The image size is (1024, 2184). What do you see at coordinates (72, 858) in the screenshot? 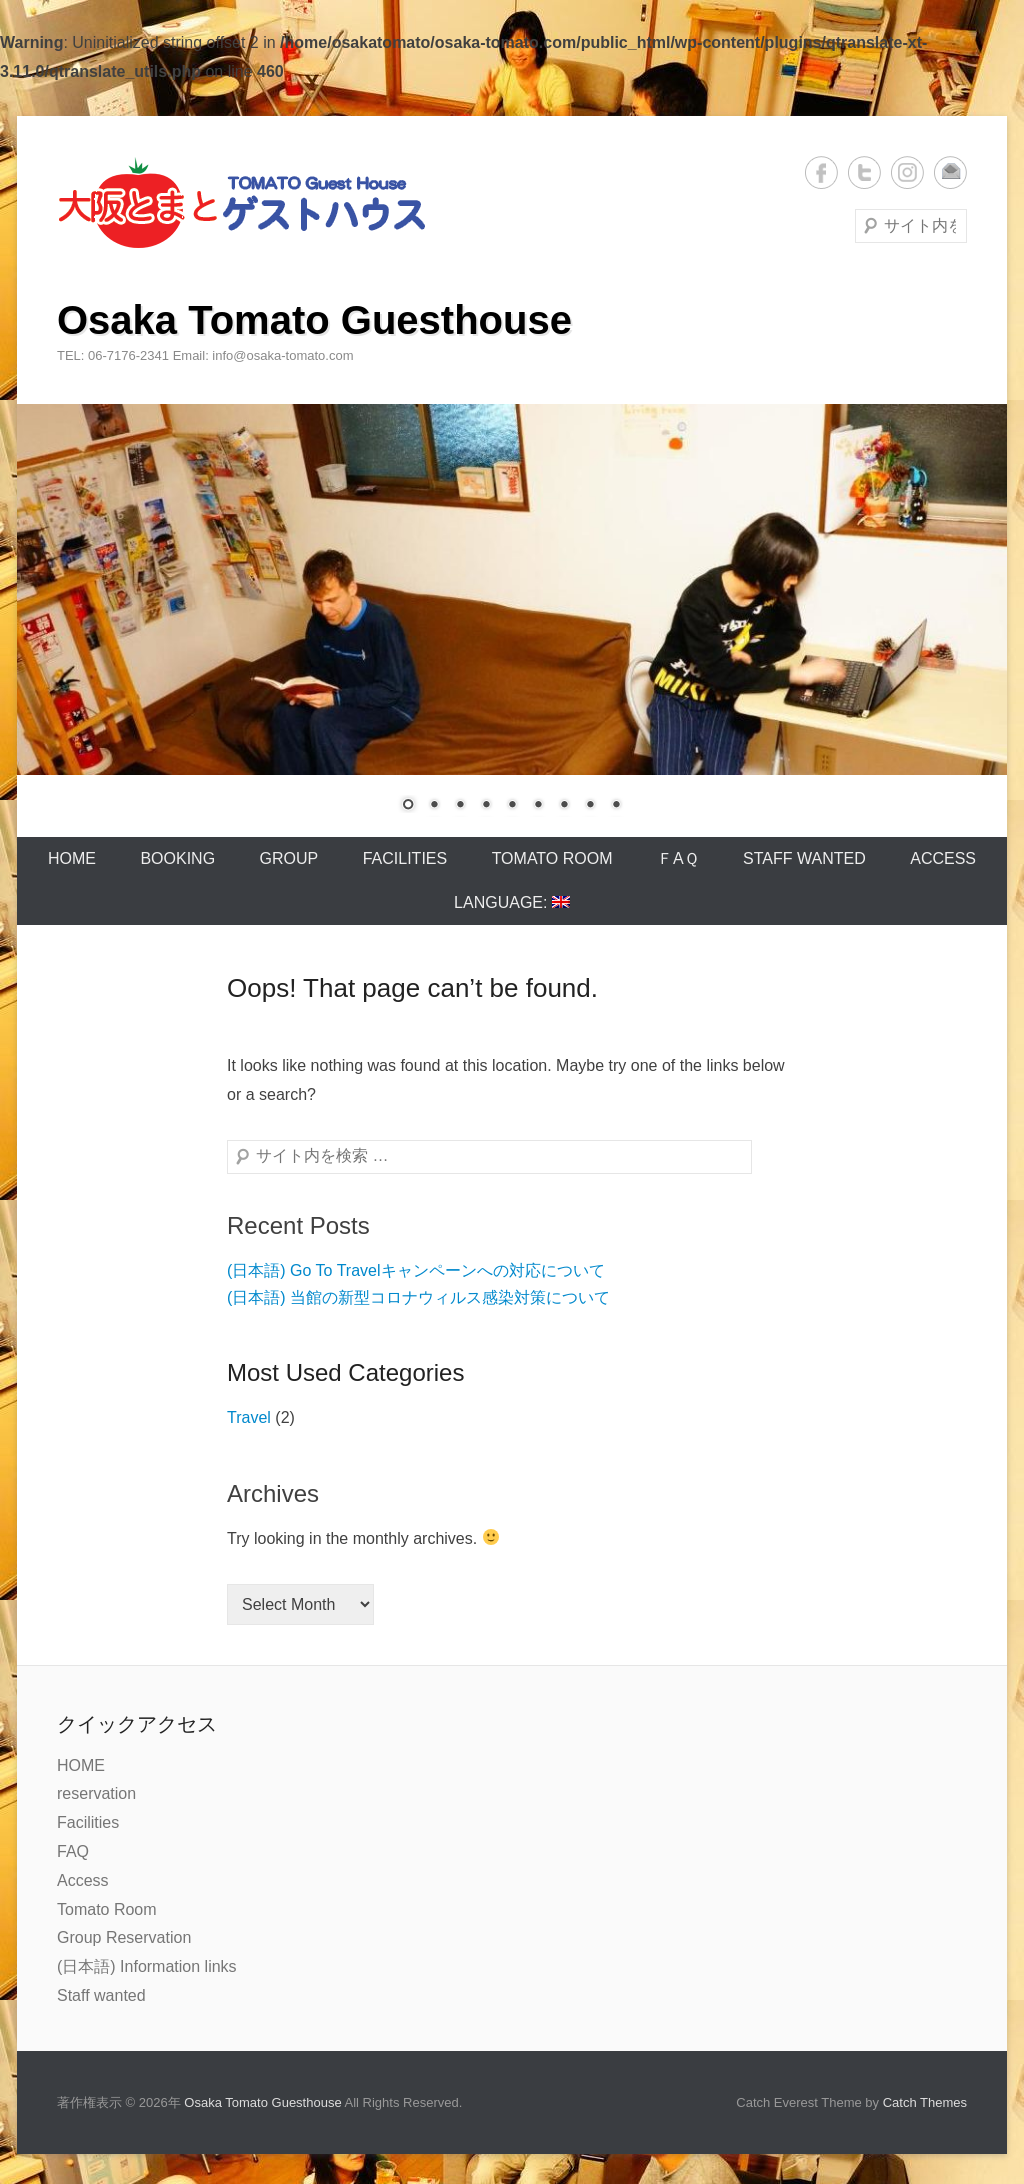
I see `Home` at bounding box center [72, 858].